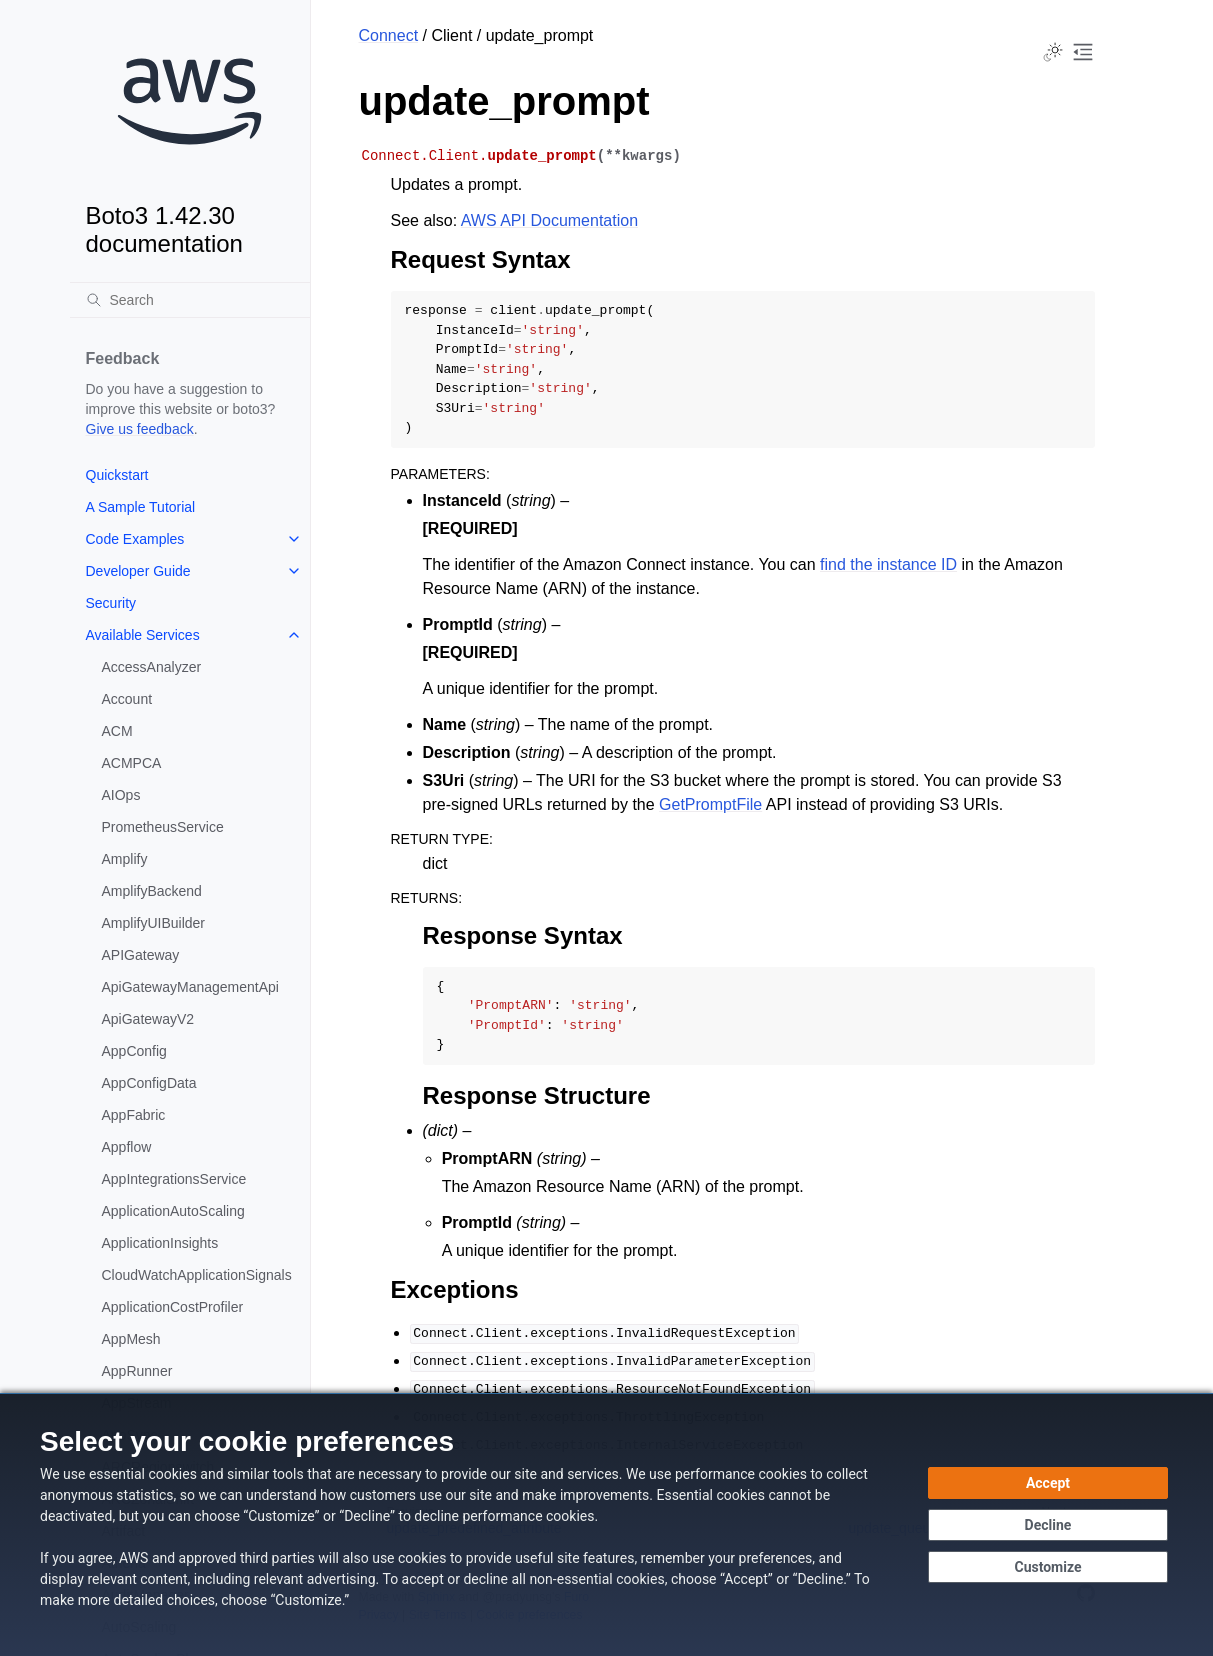 This screenshot has width=1213, height=1656. Describe the element at coordinates (140, 429) in the screenshot. I see `Give us feedback` at that location.